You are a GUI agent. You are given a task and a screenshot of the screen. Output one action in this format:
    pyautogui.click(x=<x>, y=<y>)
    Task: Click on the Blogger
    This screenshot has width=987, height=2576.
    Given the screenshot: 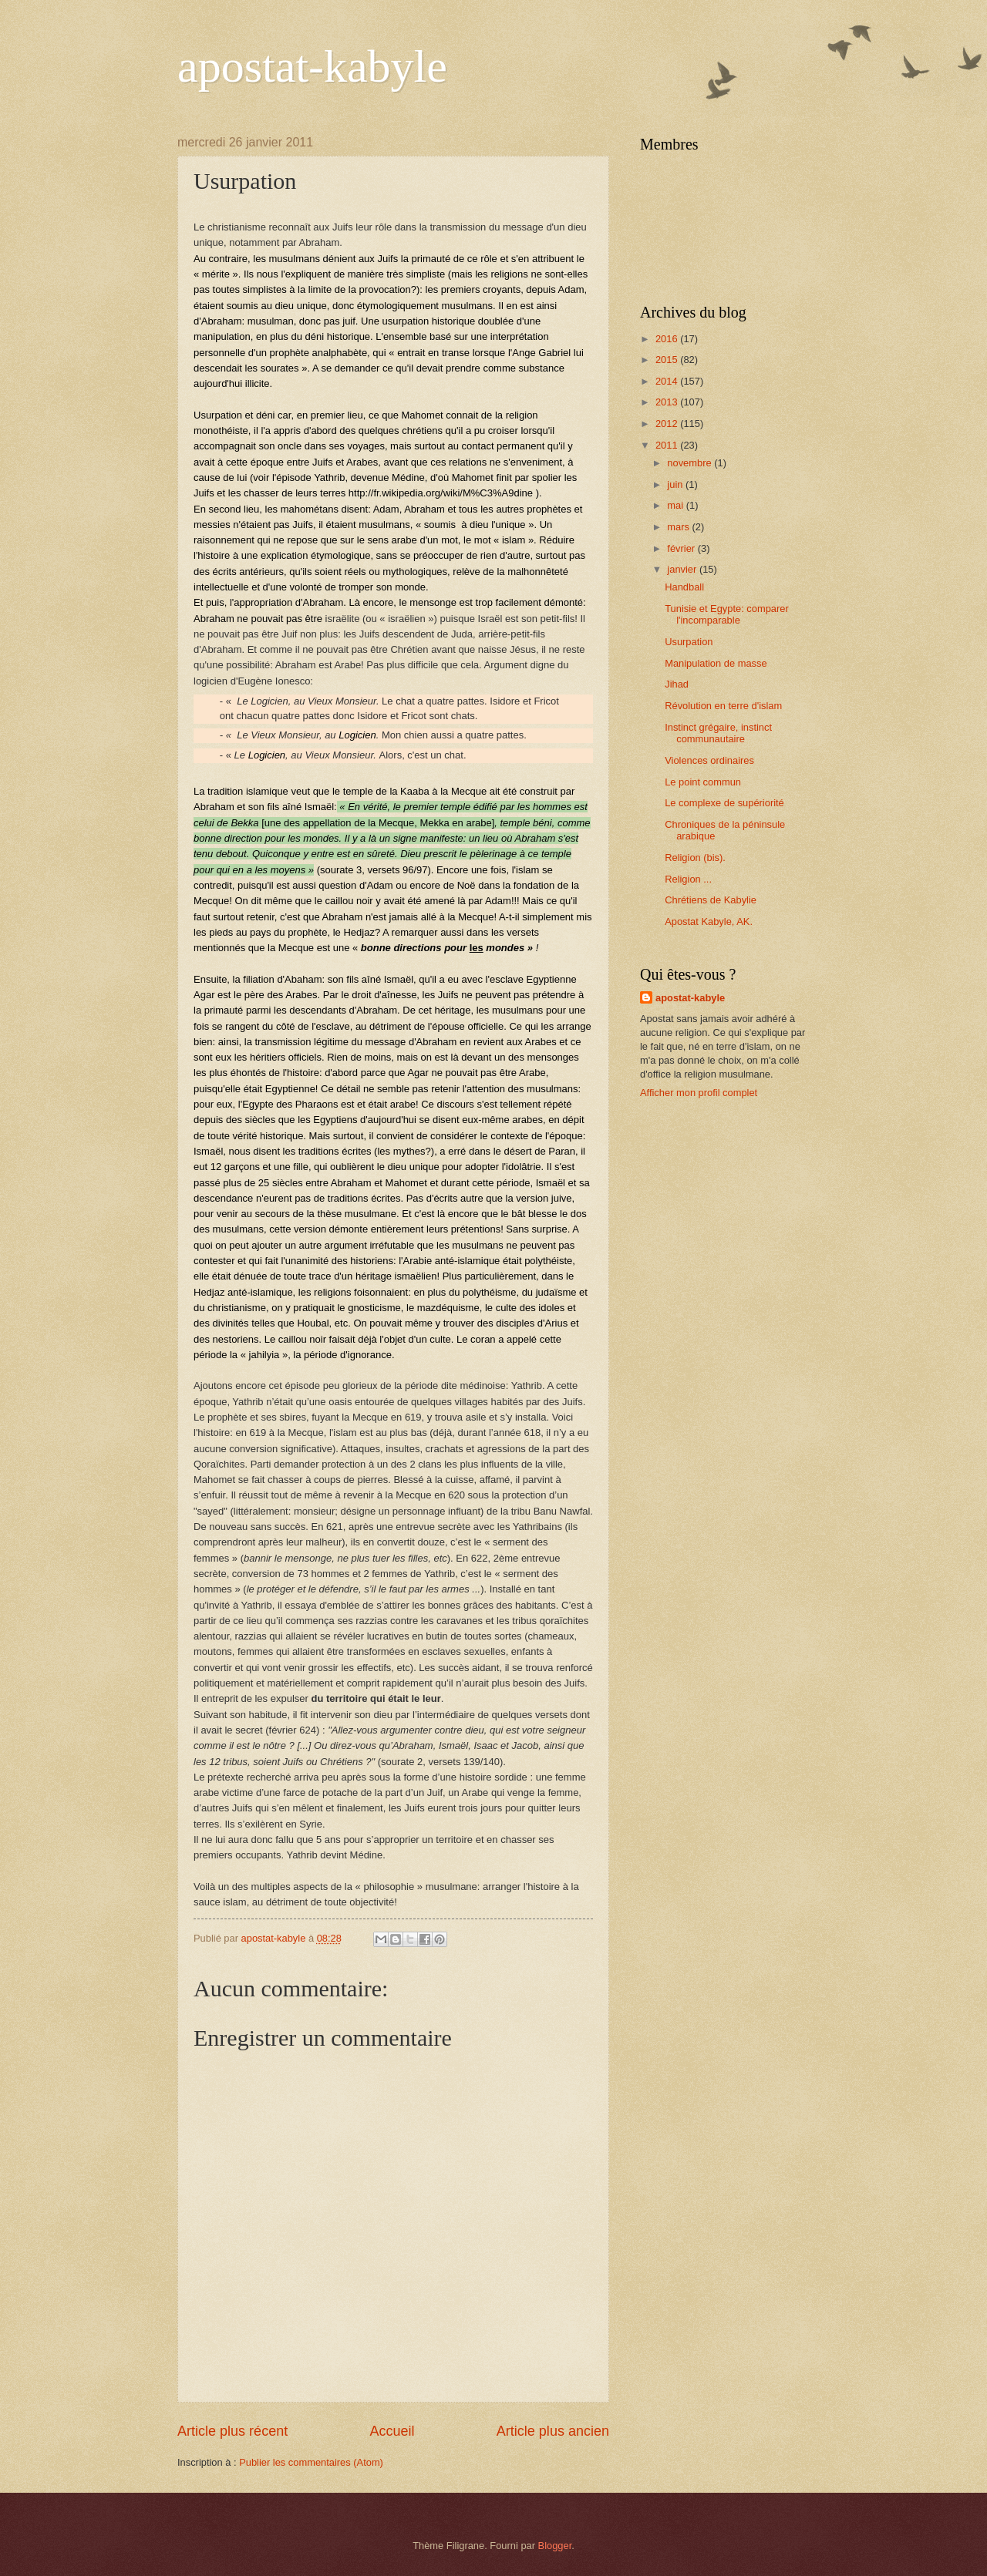 What is the action you would take?
    pyautogui.click(x=555, y=2545)
    